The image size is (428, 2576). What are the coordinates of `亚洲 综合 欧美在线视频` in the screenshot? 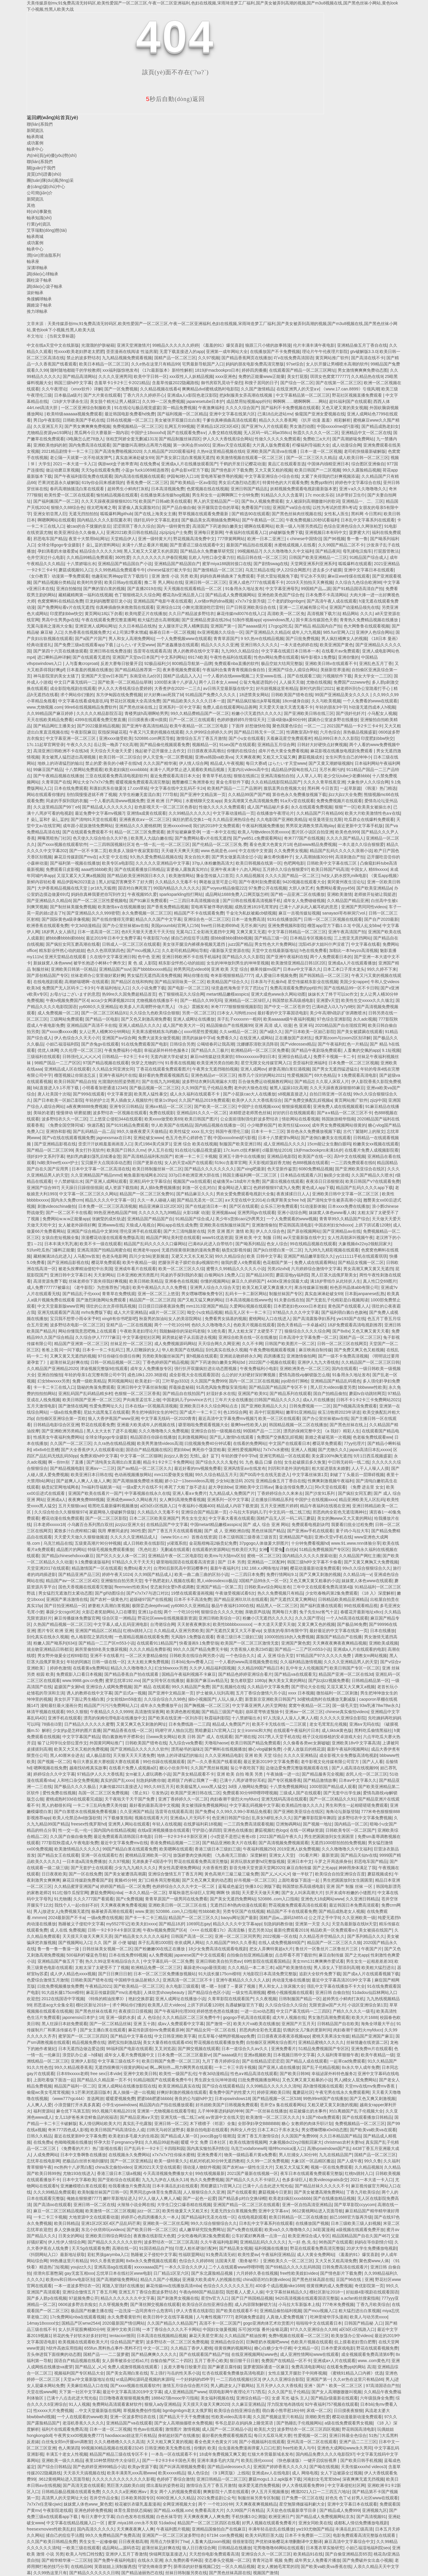 It's located at (195, 1144).